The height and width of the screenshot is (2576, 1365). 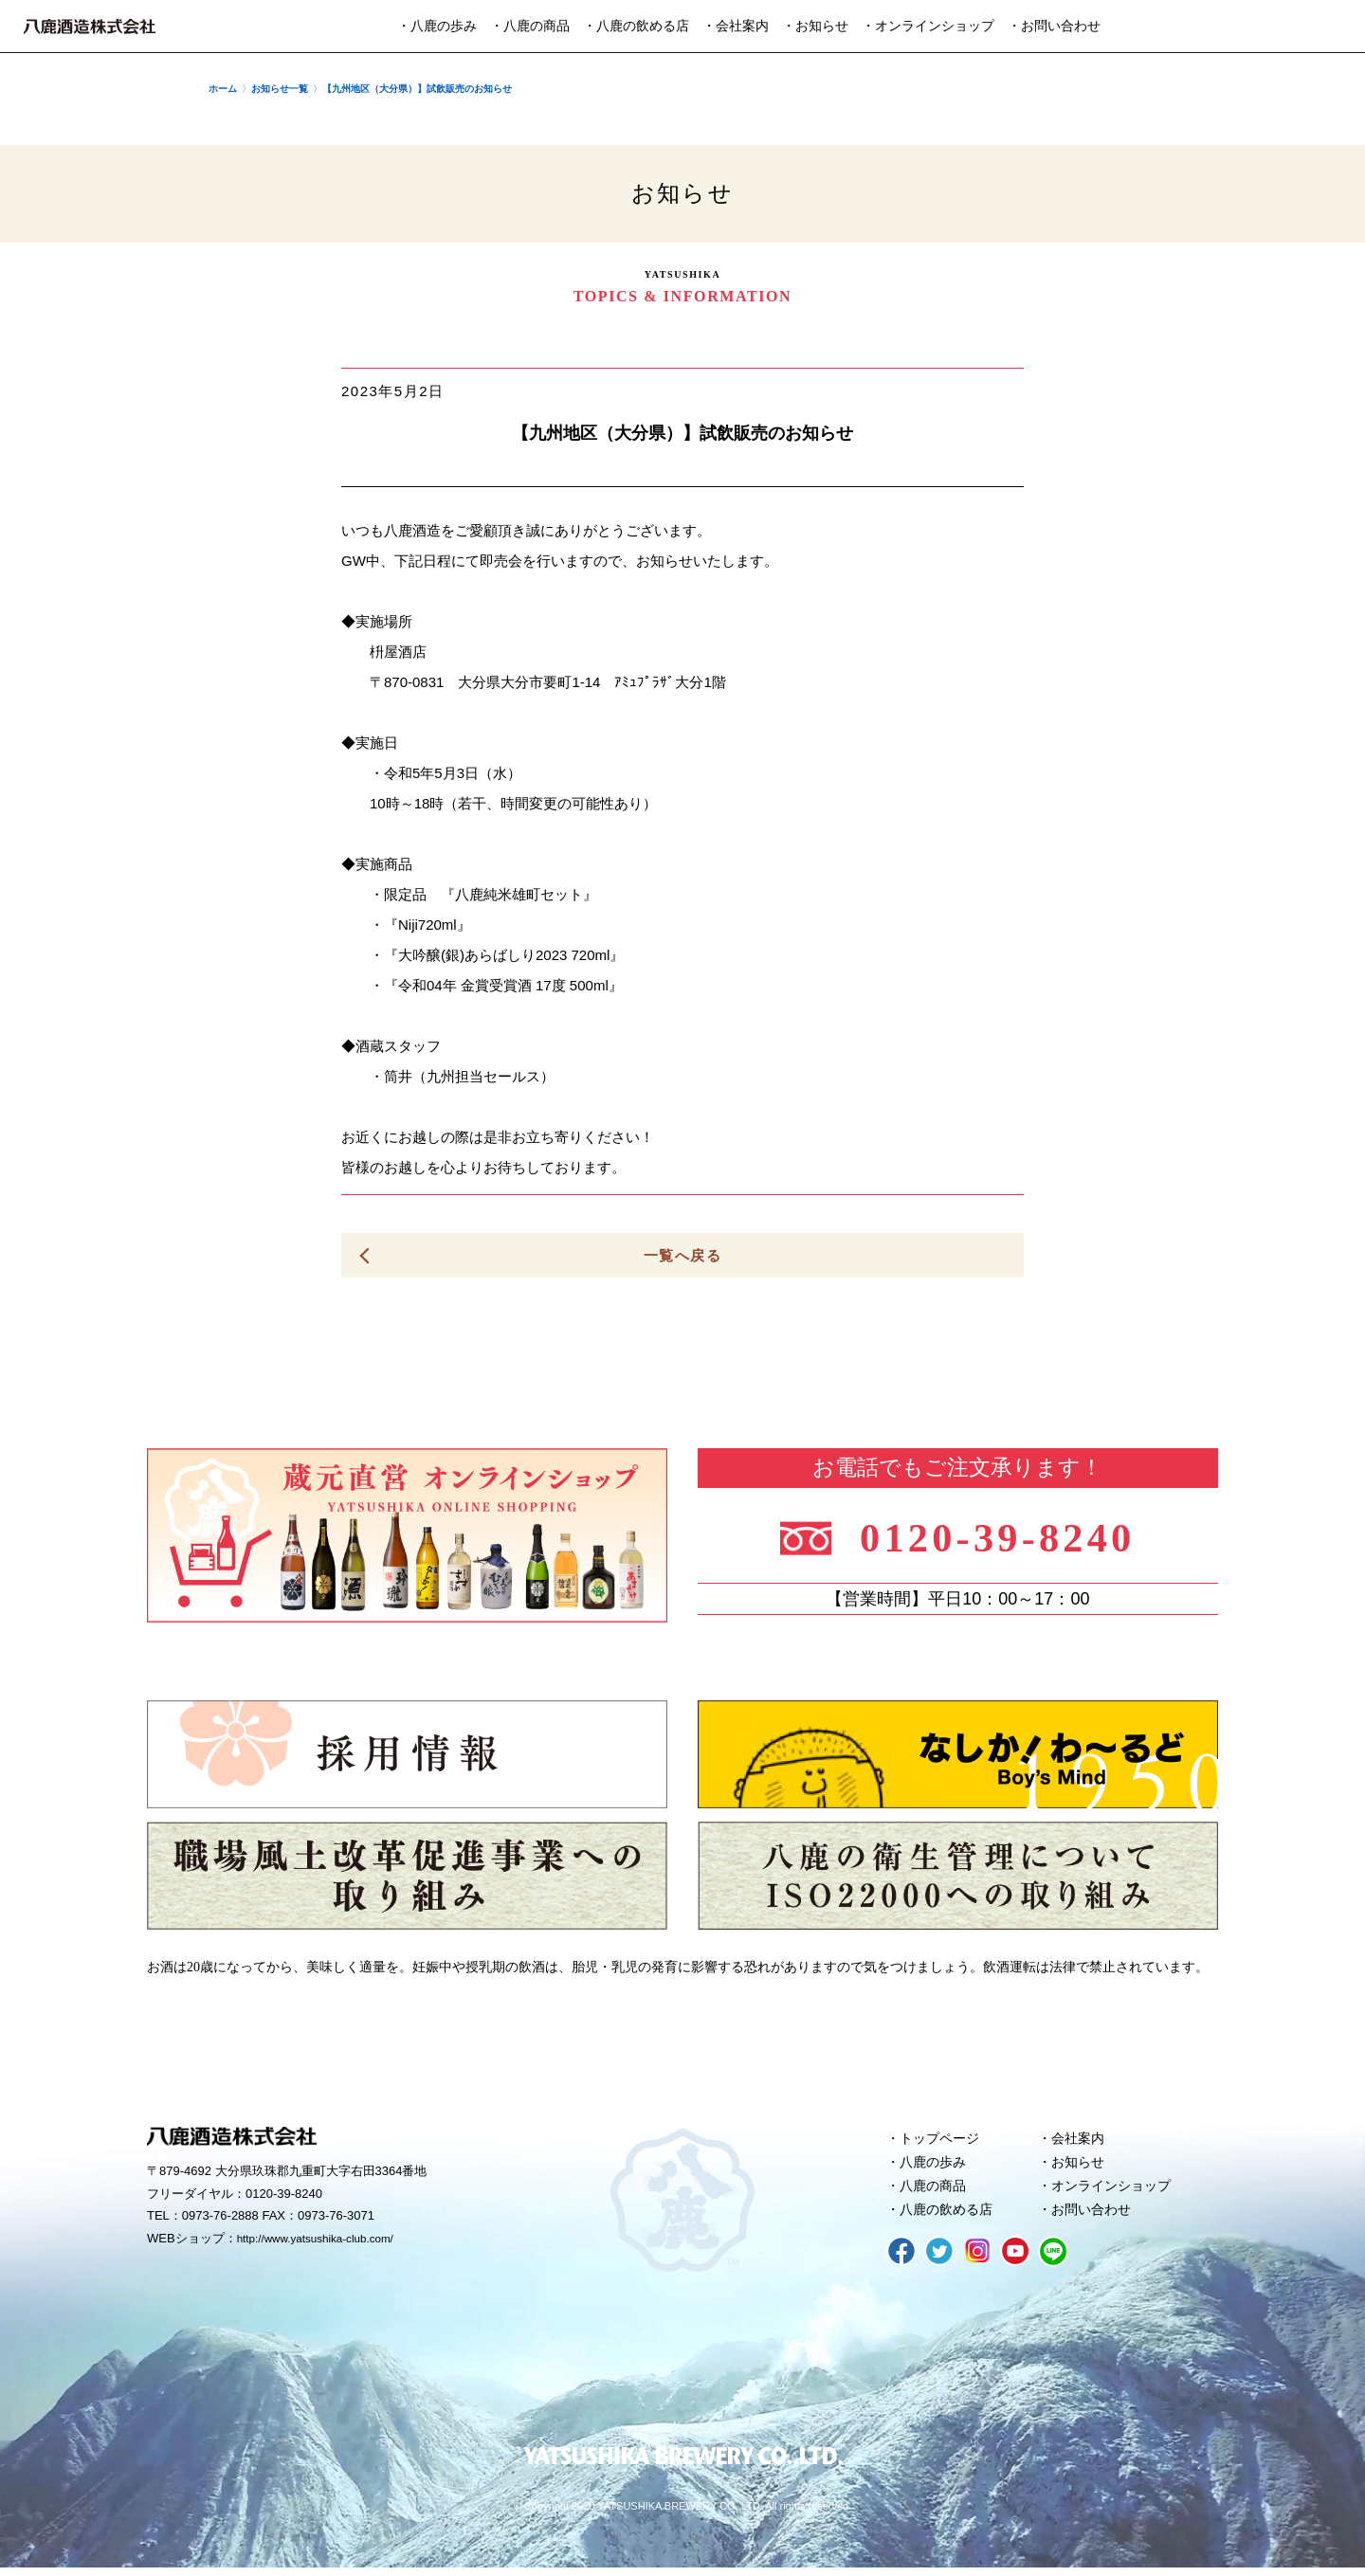 I want to click on 八鹿の飲める店, so click(x=950, y=2216).